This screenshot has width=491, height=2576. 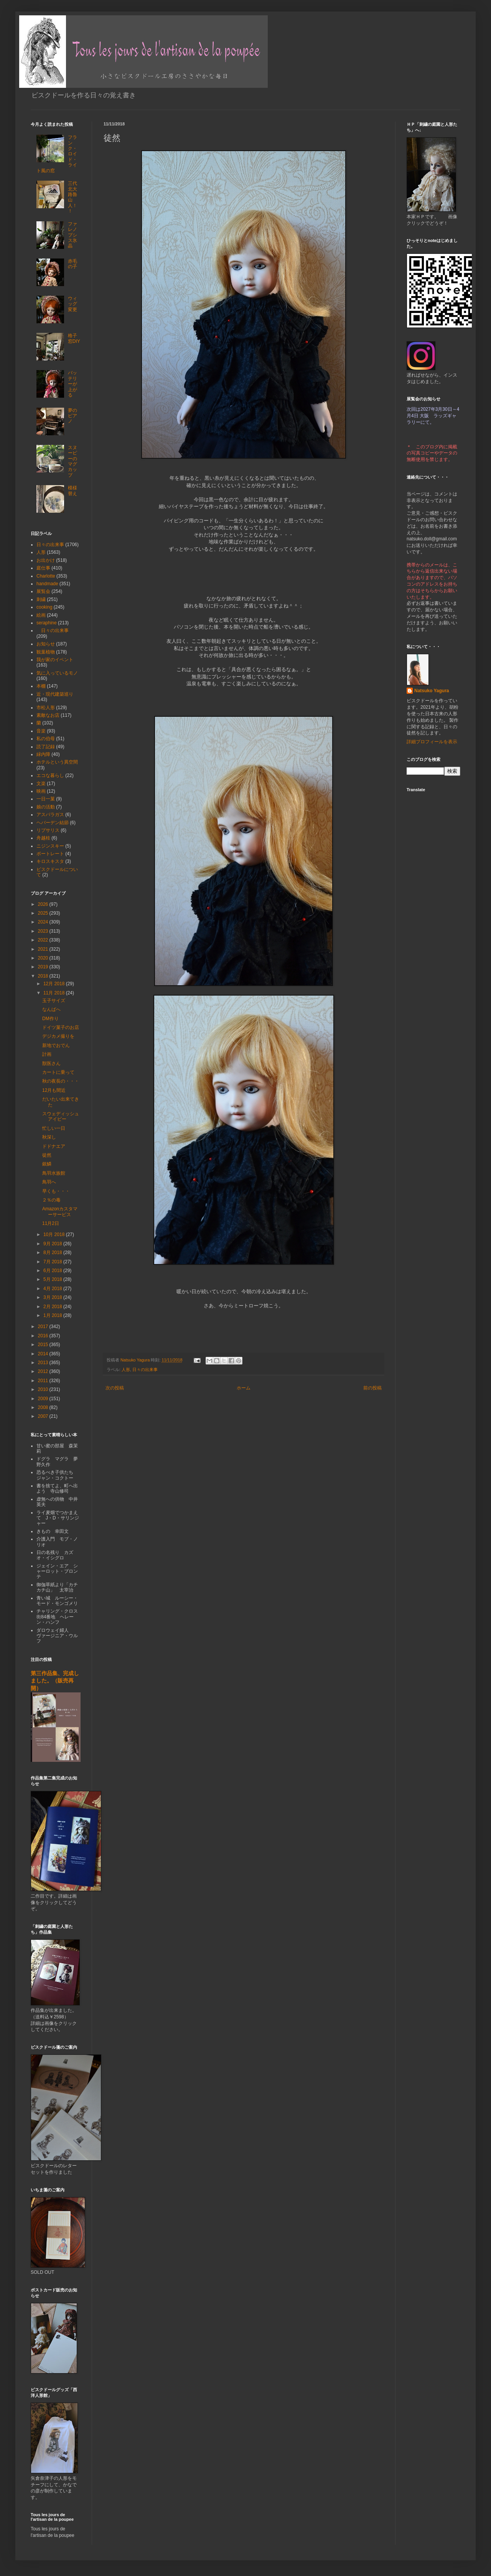 What do you see at coordinates (114, 1388) in the screenshot?
I see `次の投稿` at bounding box center [114, 1388].